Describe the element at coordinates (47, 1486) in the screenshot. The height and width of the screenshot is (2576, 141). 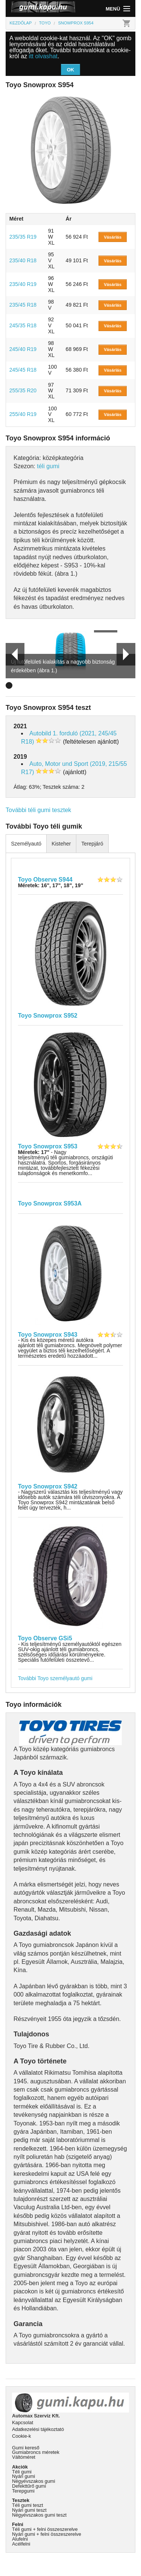
I see `Toyo Snowprox S942` at that location.